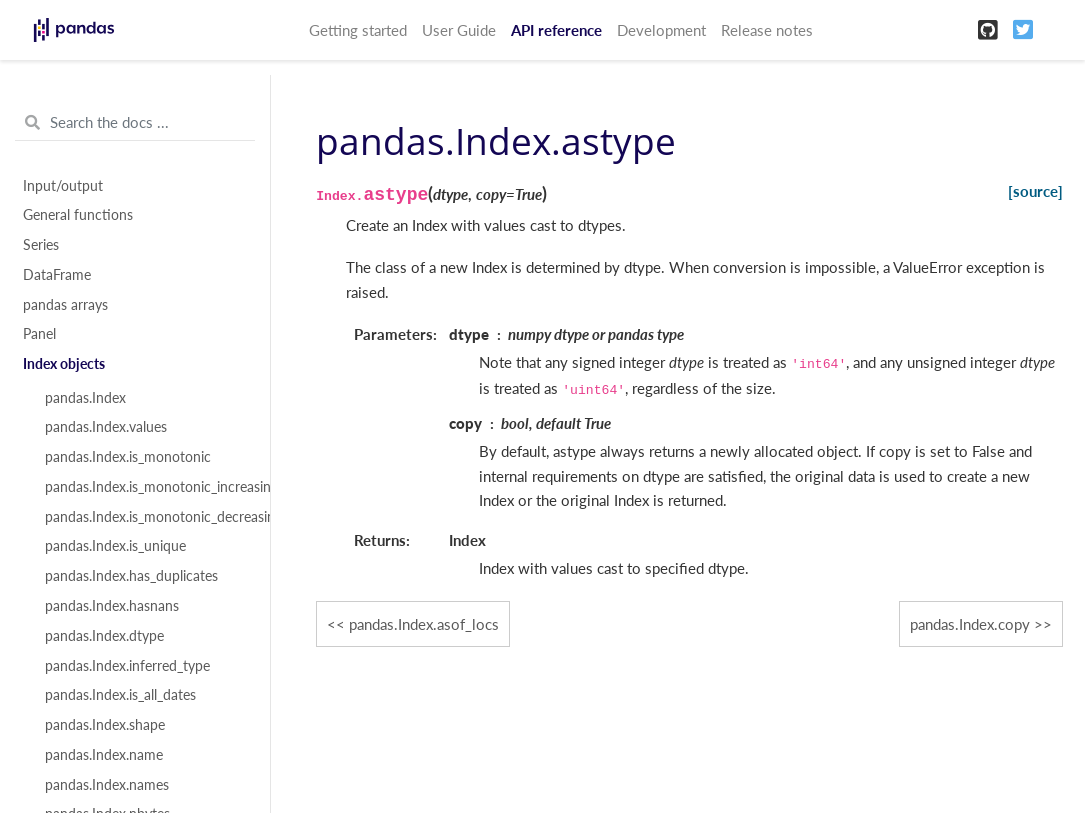  I want to click on Development, so click(661, 30).